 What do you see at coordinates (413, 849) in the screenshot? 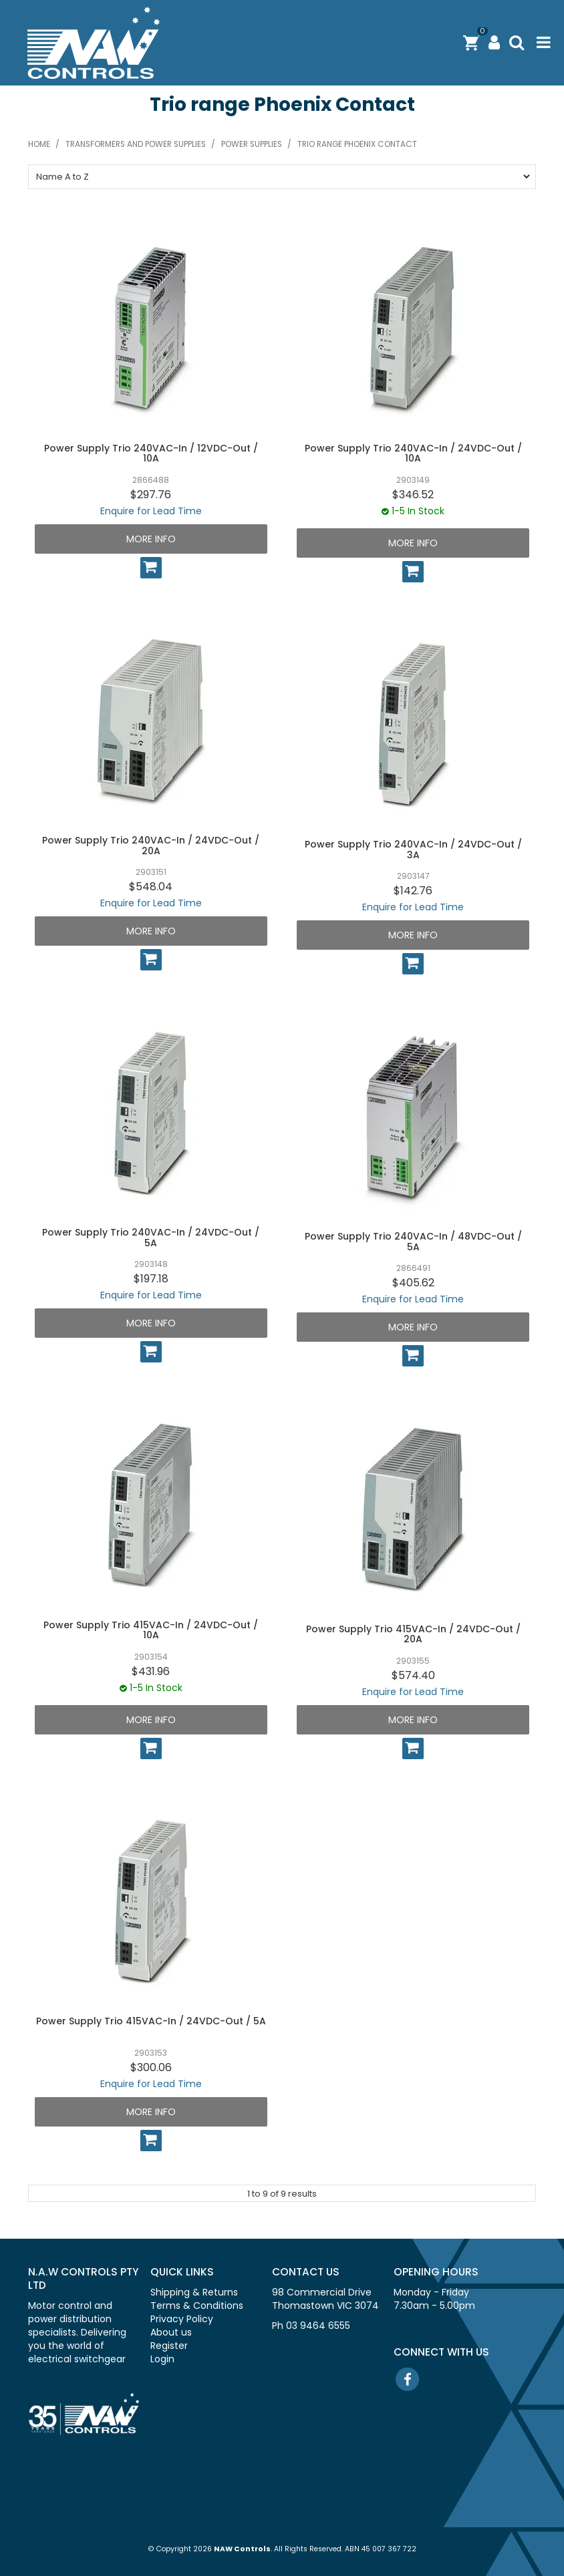
I see `Power Supply Trio 240VAC-In / 24VDC-Out / 3A` at bounding box center [413, 849].